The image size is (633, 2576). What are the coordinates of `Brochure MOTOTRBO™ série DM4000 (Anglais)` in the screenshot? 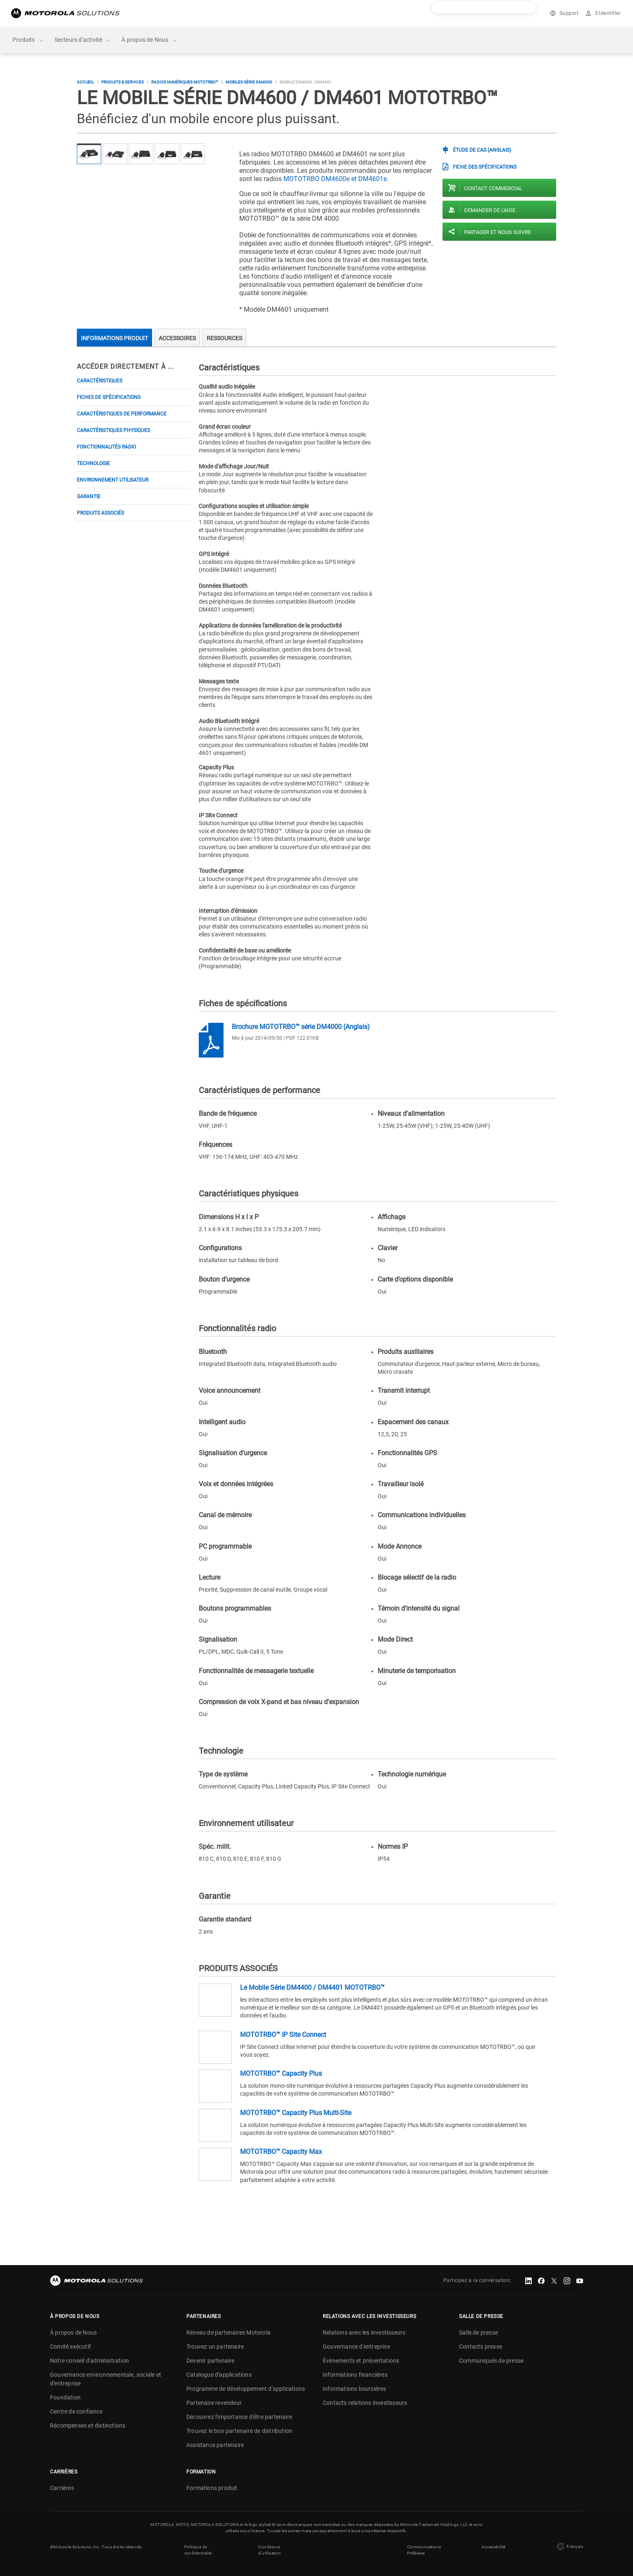 It's located at (301, 1027).